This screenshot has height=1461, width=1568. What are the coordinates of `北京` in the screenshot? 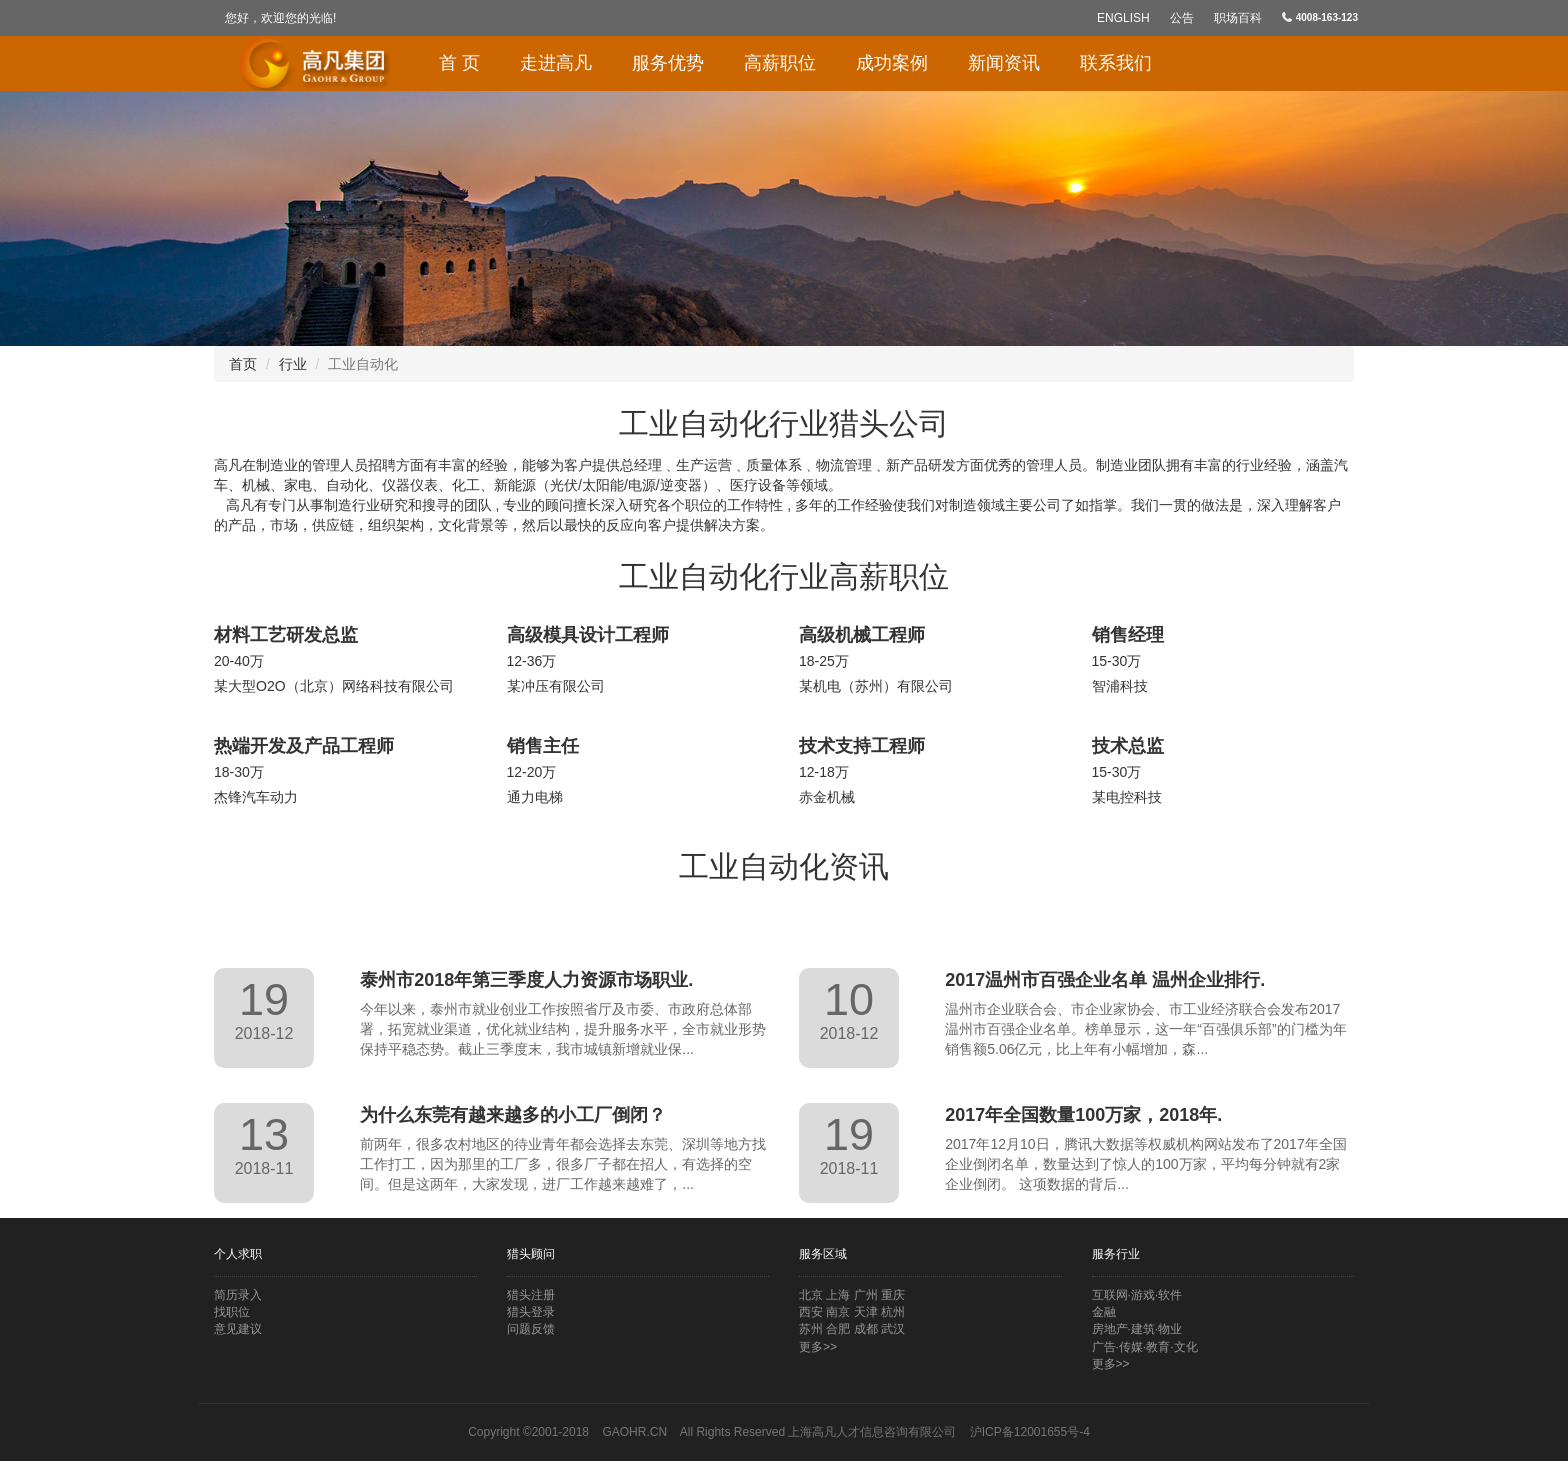 It's located at (811, 1295).